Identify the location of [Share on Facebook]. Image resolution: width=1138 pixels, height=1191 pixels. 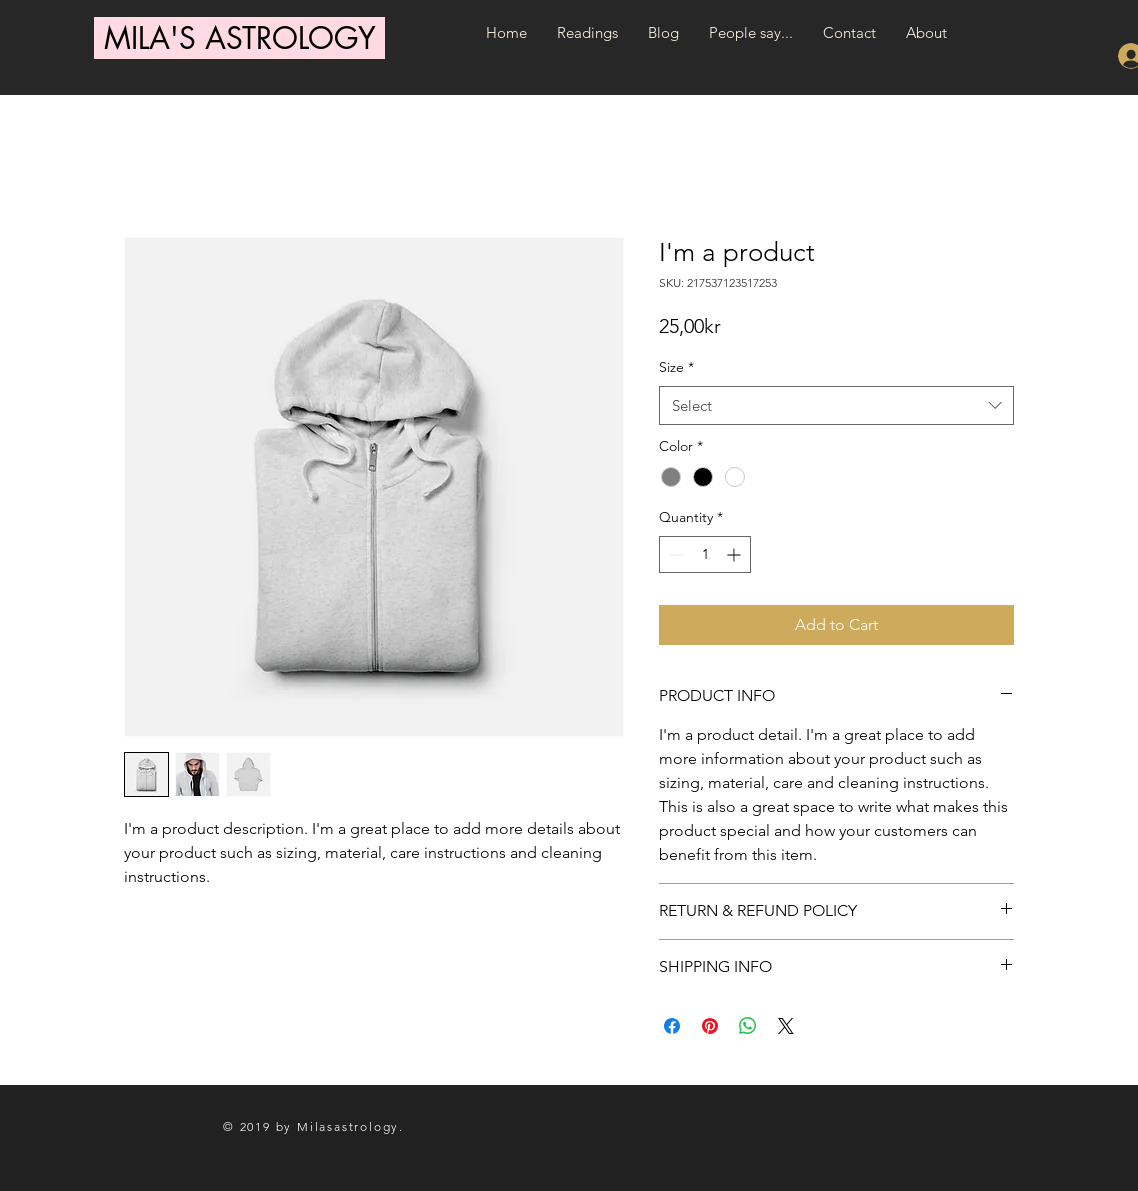
(672, 1026).